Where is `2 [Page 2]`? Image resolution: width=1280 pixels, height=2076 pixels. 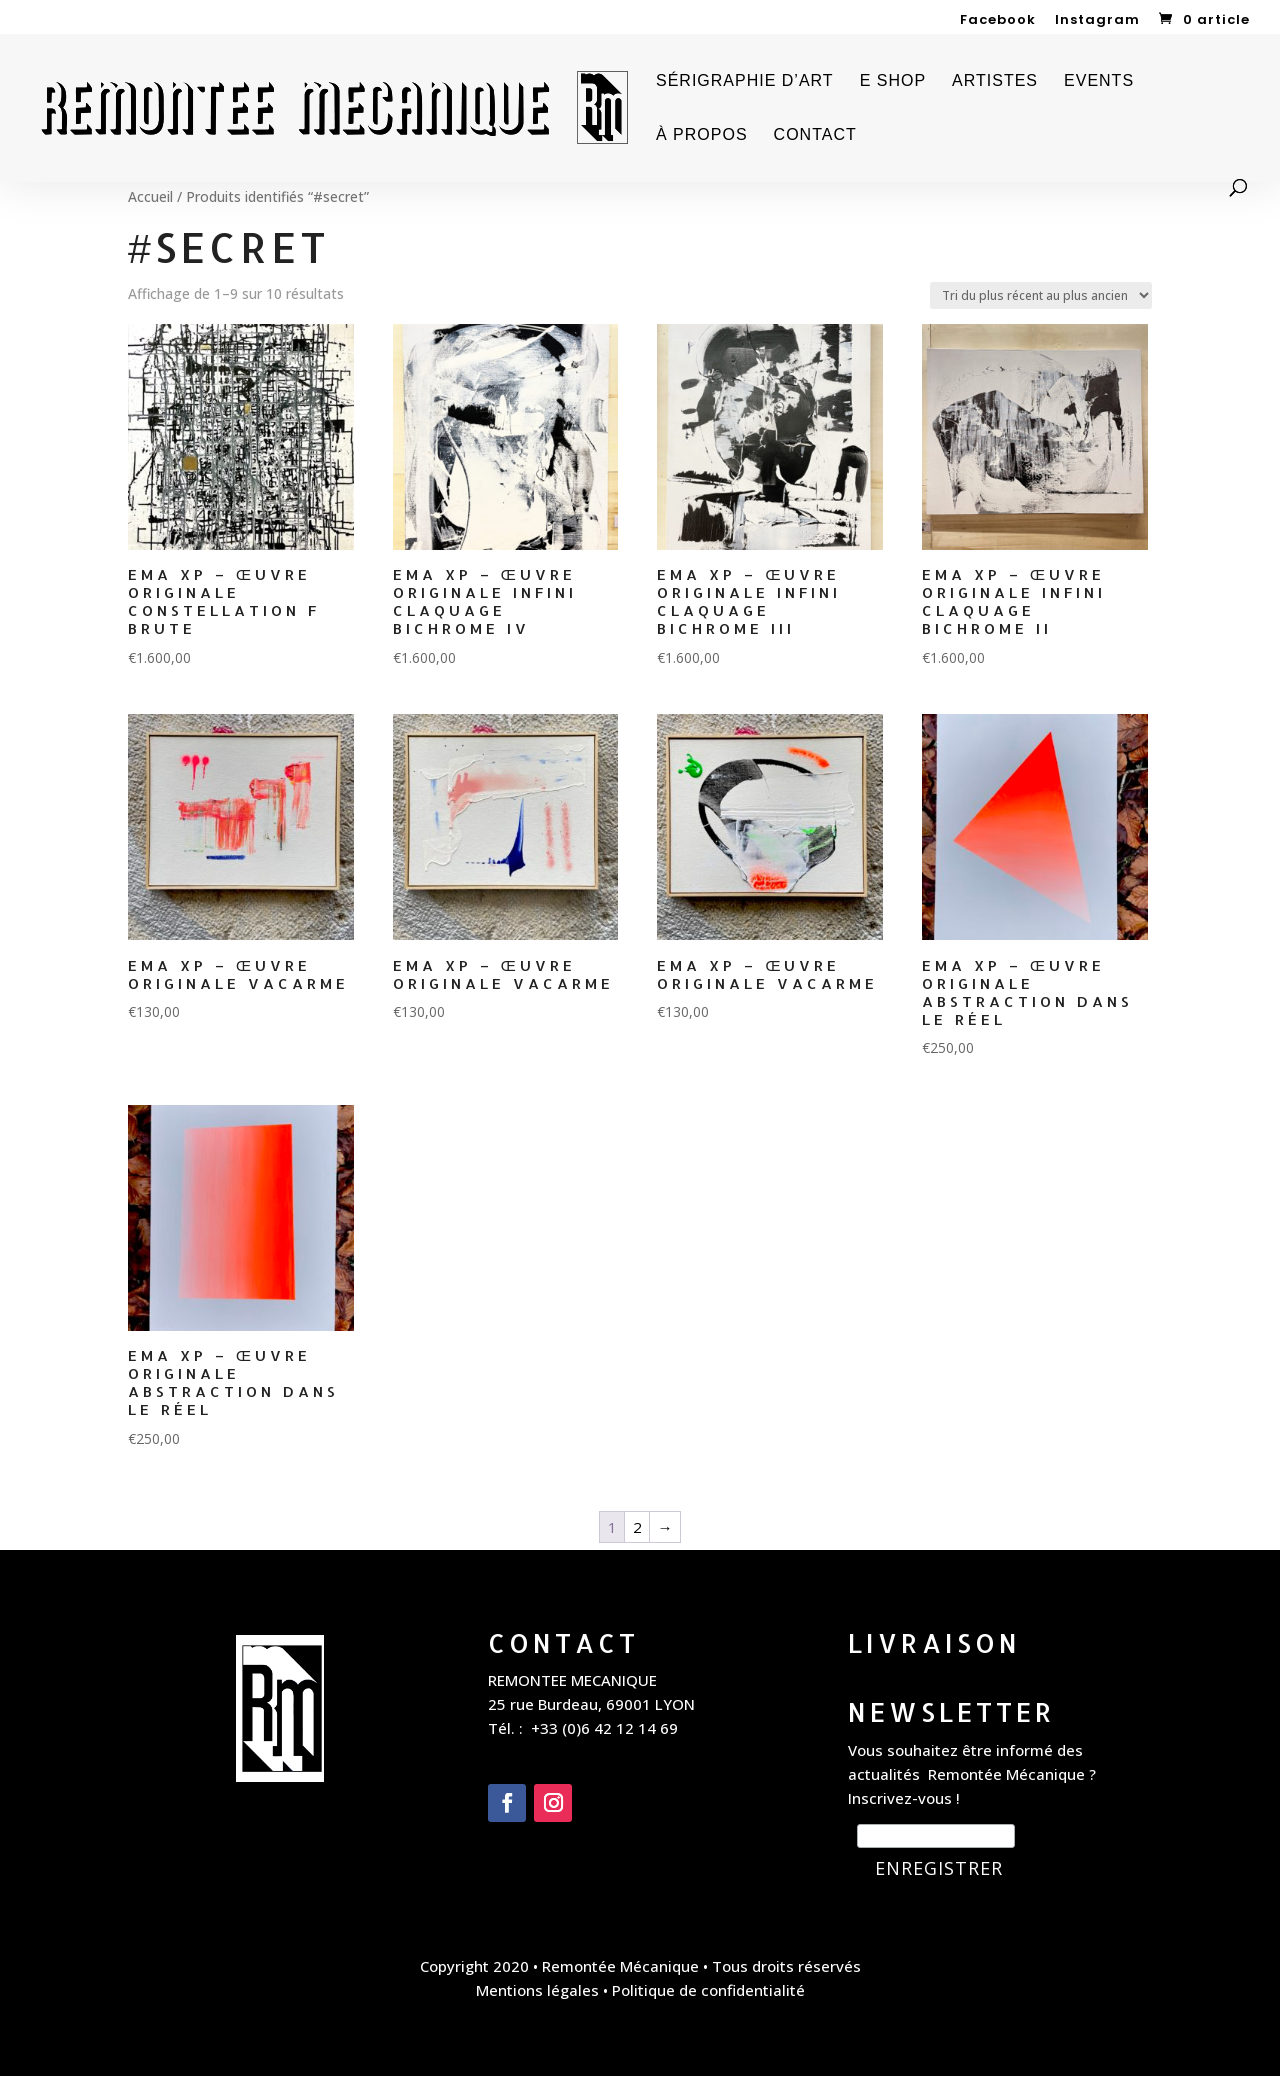
2 [Page 2] is located at coordinates (637, 1527).